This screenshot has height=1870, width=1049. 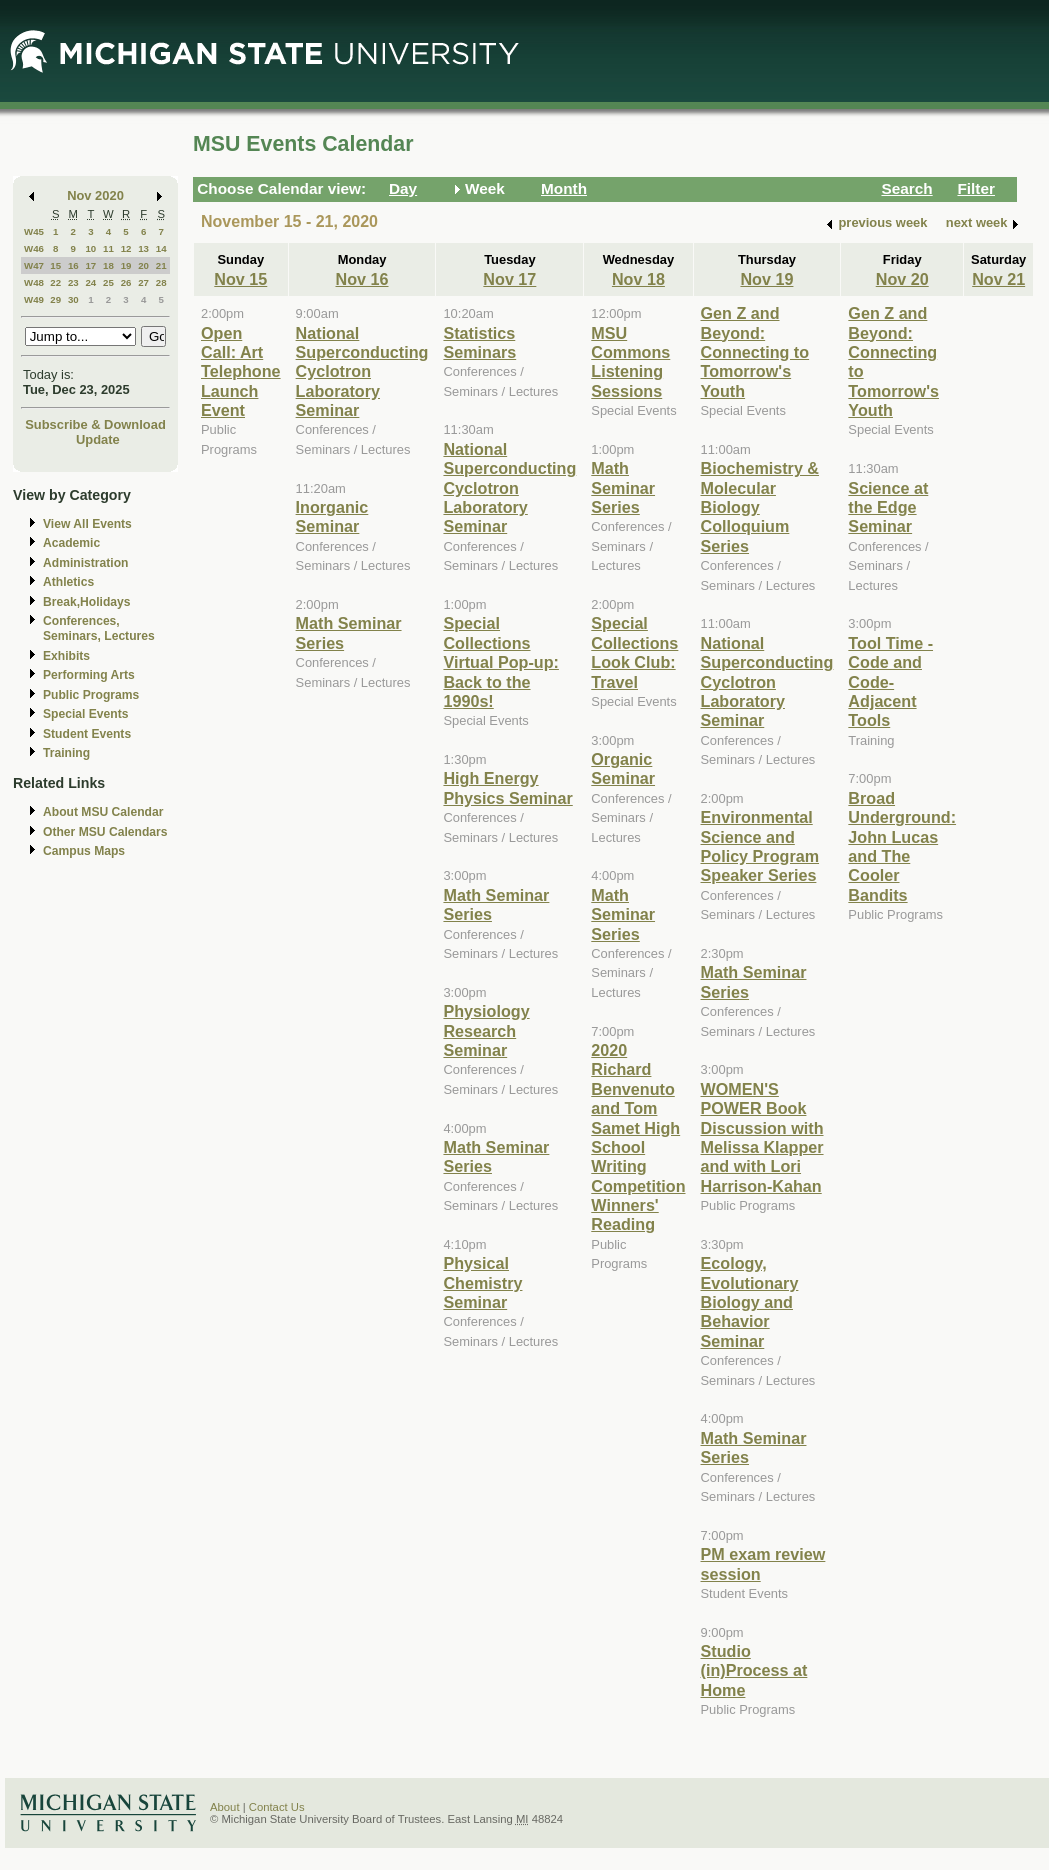 What do you see at coordinates (55, 265) in the screenshot?
I see `15` at bounding box center [55, 265].